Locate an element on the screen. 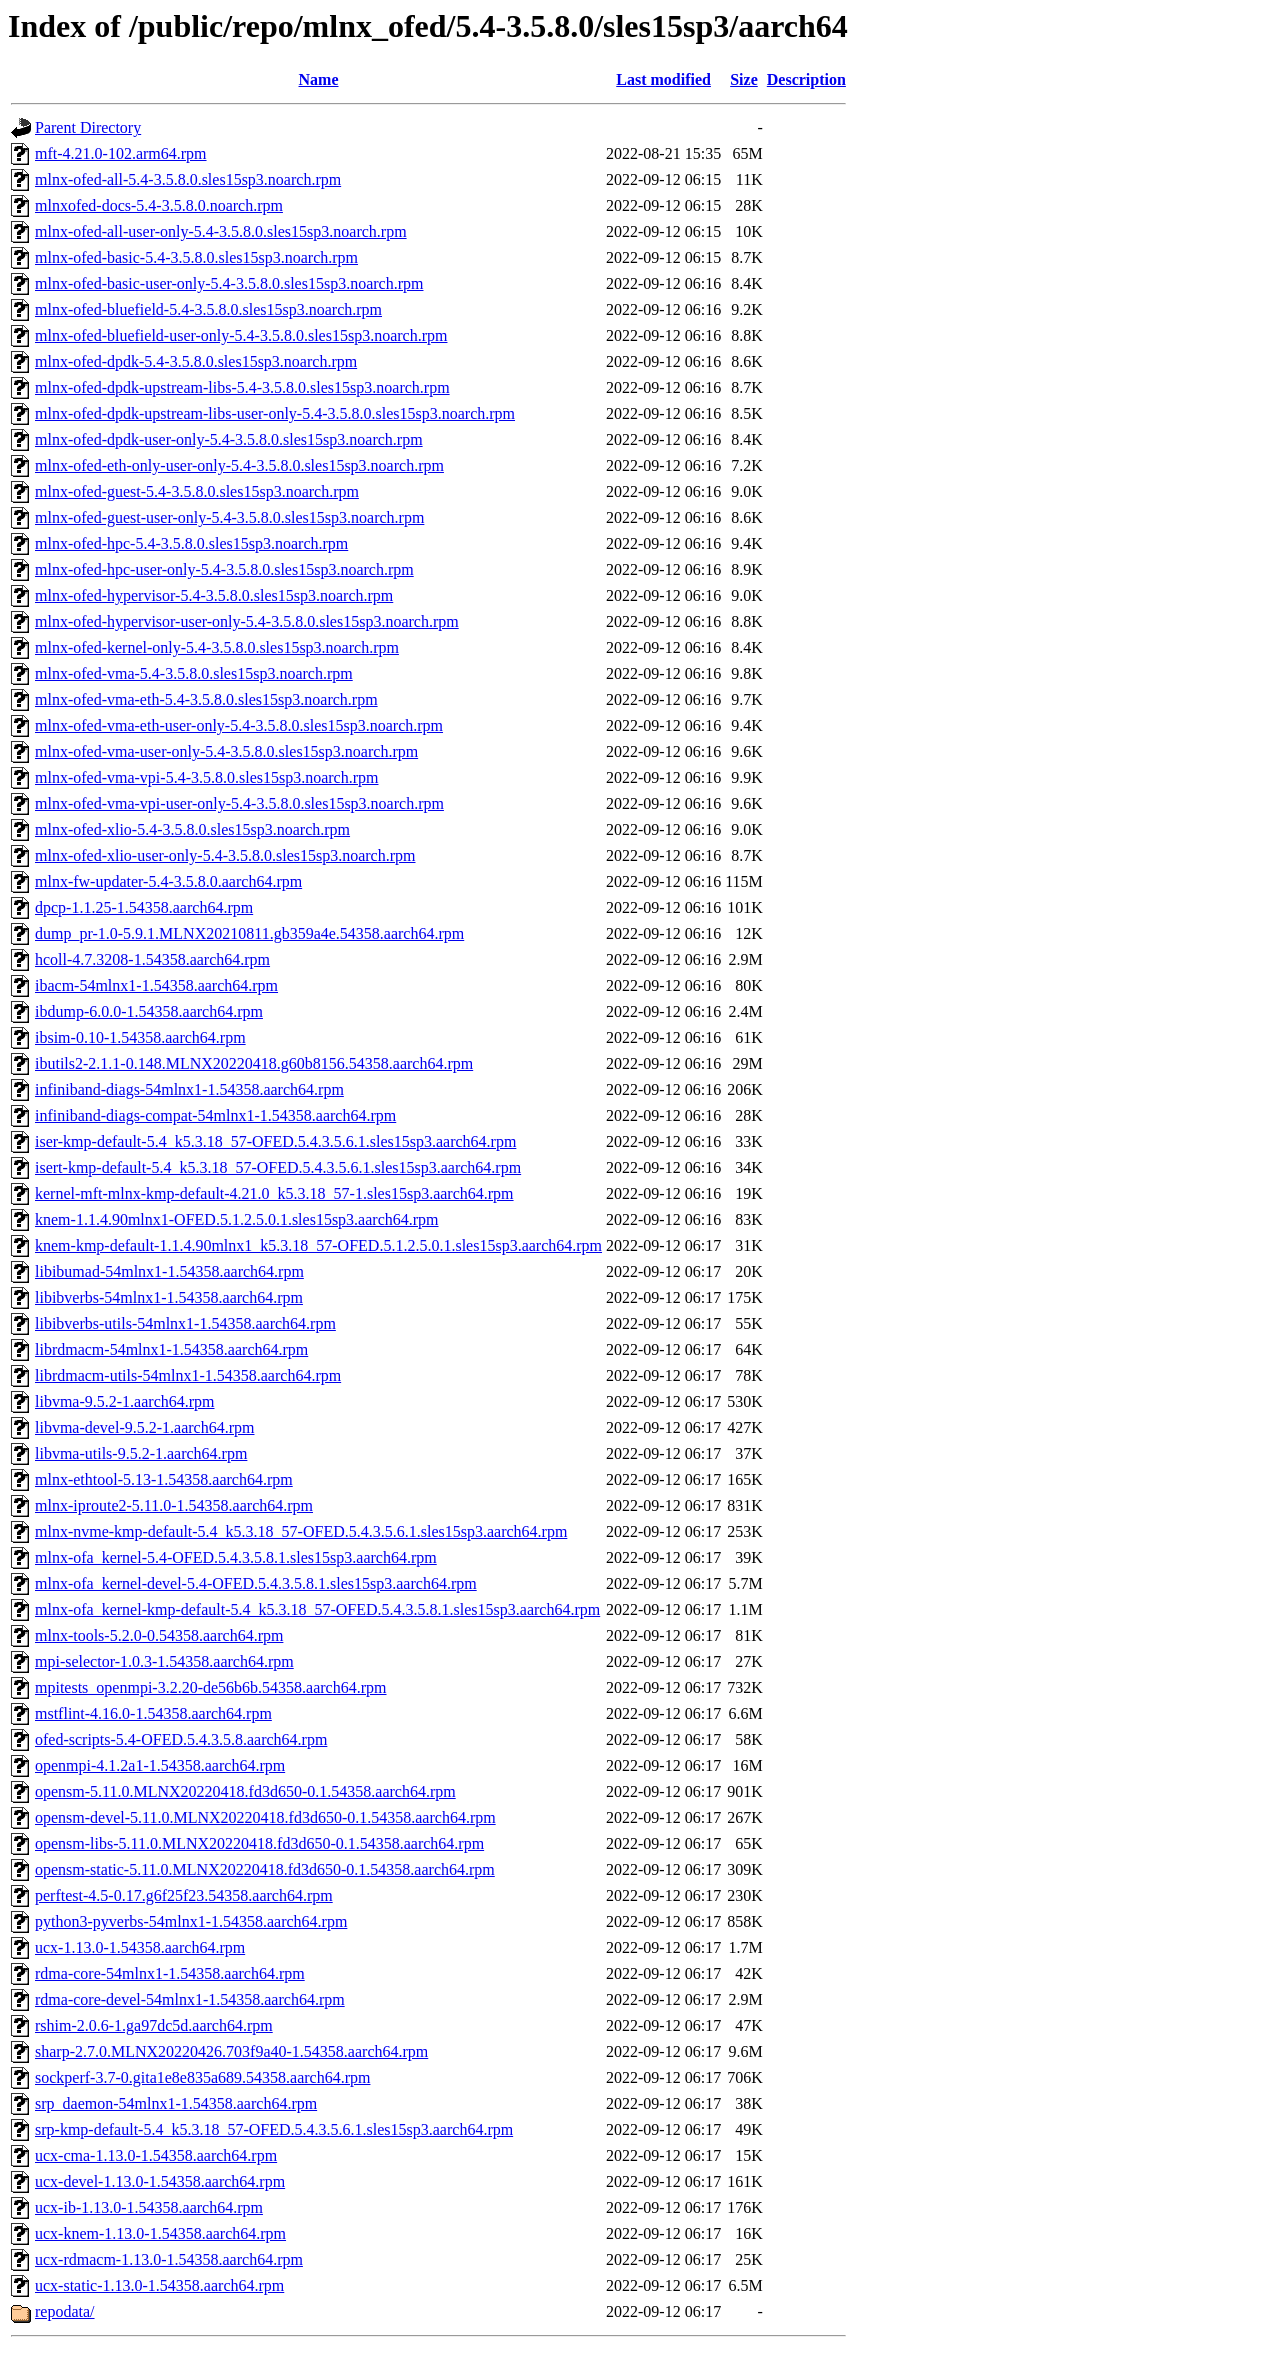 This screenshot has width=1275, height=2356. mlnx-ofed-dpdk-upstream-libs-user-only-5.4-3.5.8.0.sles15sp3.noarch.rpm is located at coordinates (275, 413).